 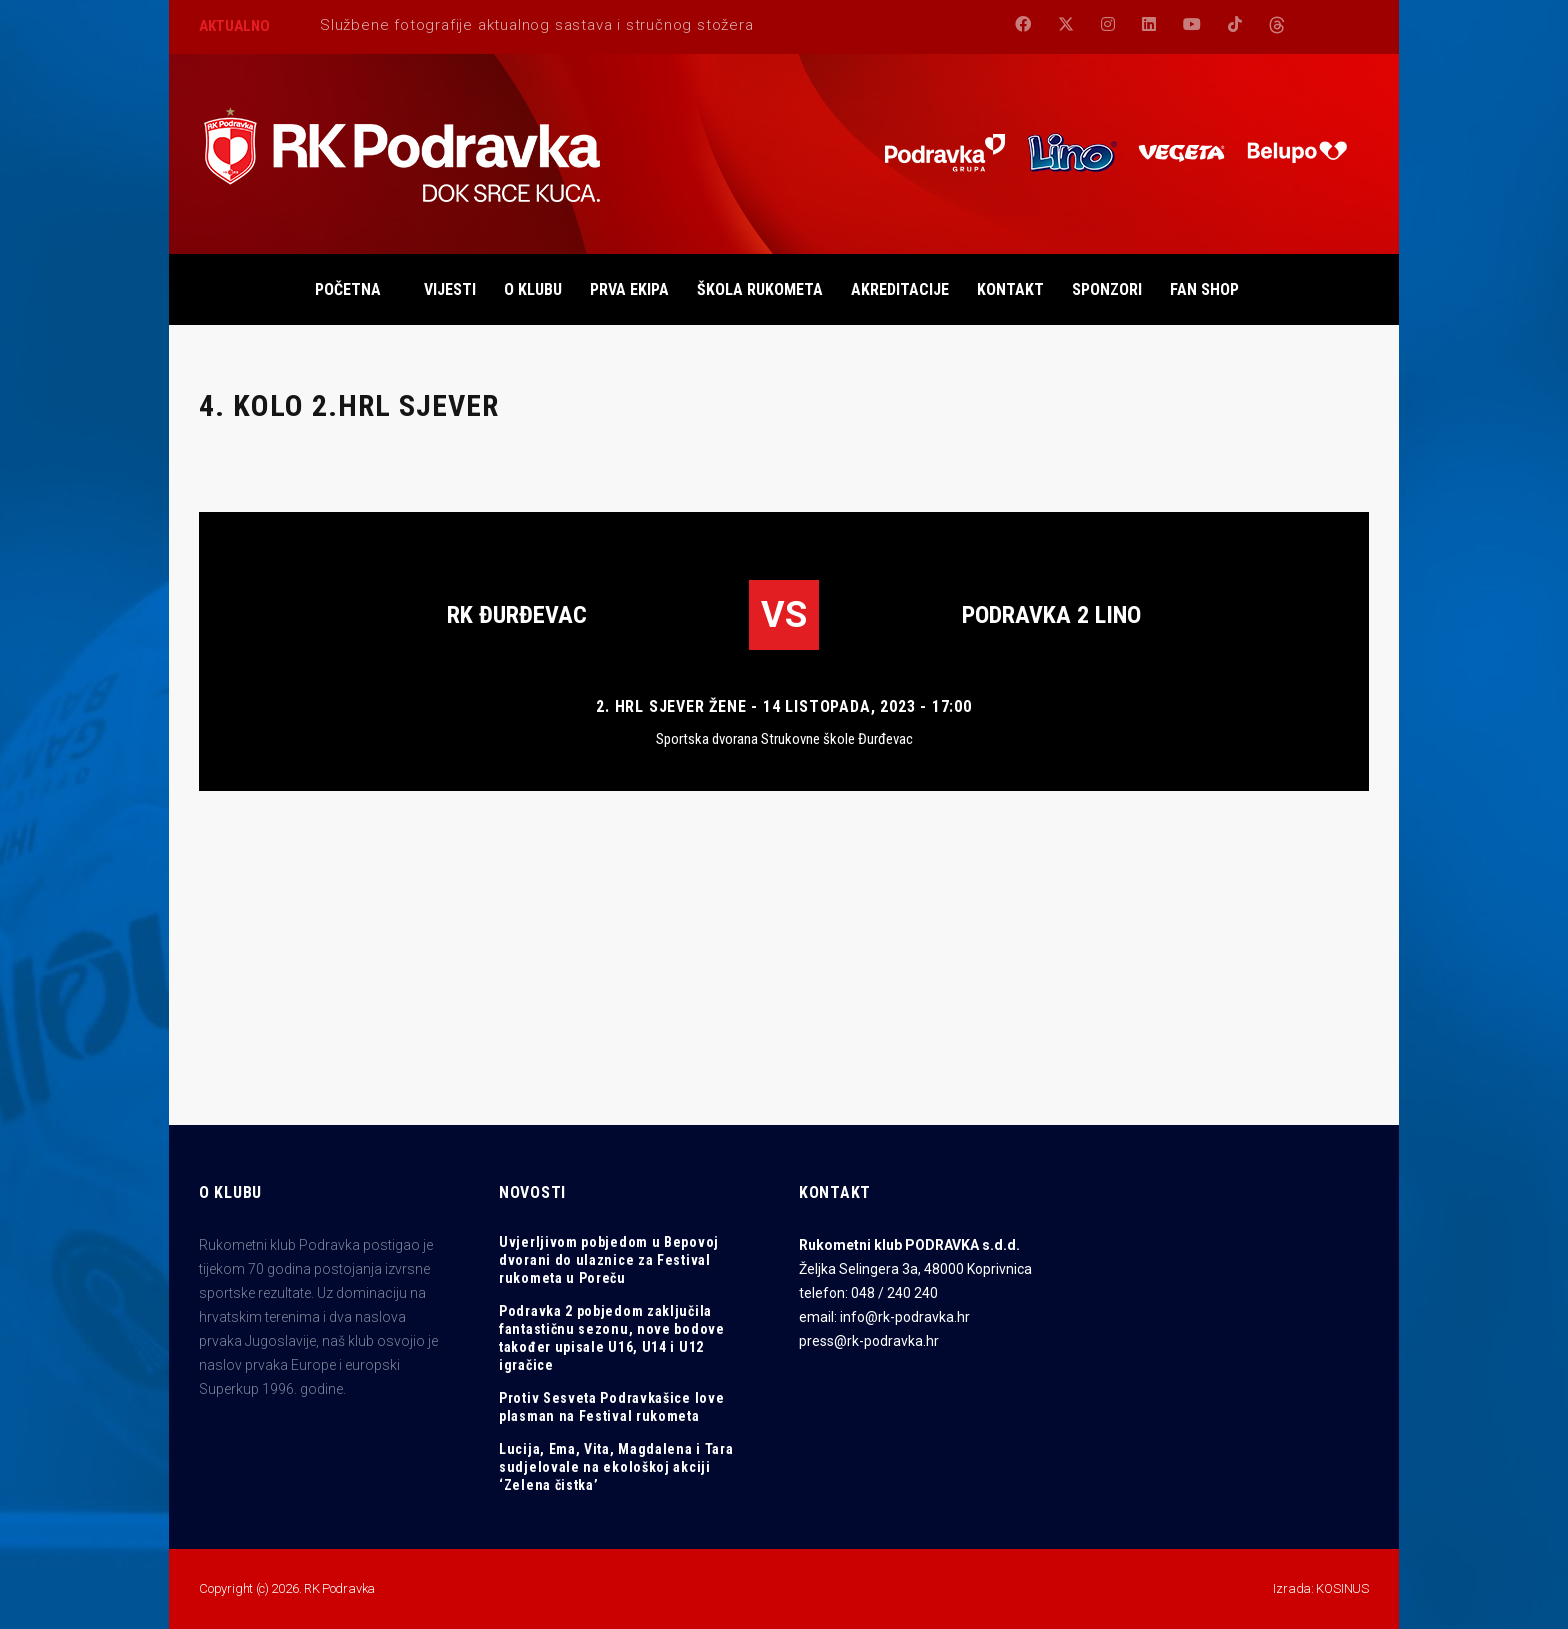 I want to click on Protiv Sesveta Podravkašice love plasman na Festival rukometa, so click(x=611, y=1407).